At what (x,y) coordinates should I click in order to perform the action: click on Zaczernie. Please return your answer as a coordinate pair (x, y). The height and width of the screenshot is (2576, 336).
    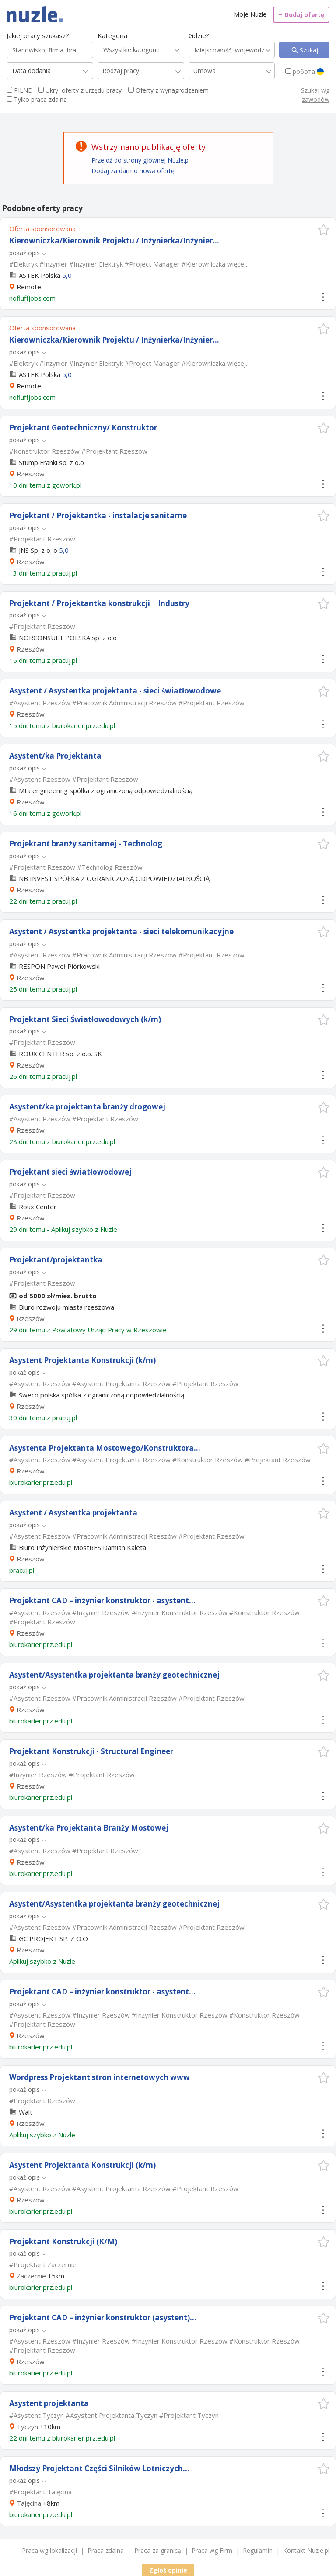
    Looking at the image, I should click on (31, 2275).